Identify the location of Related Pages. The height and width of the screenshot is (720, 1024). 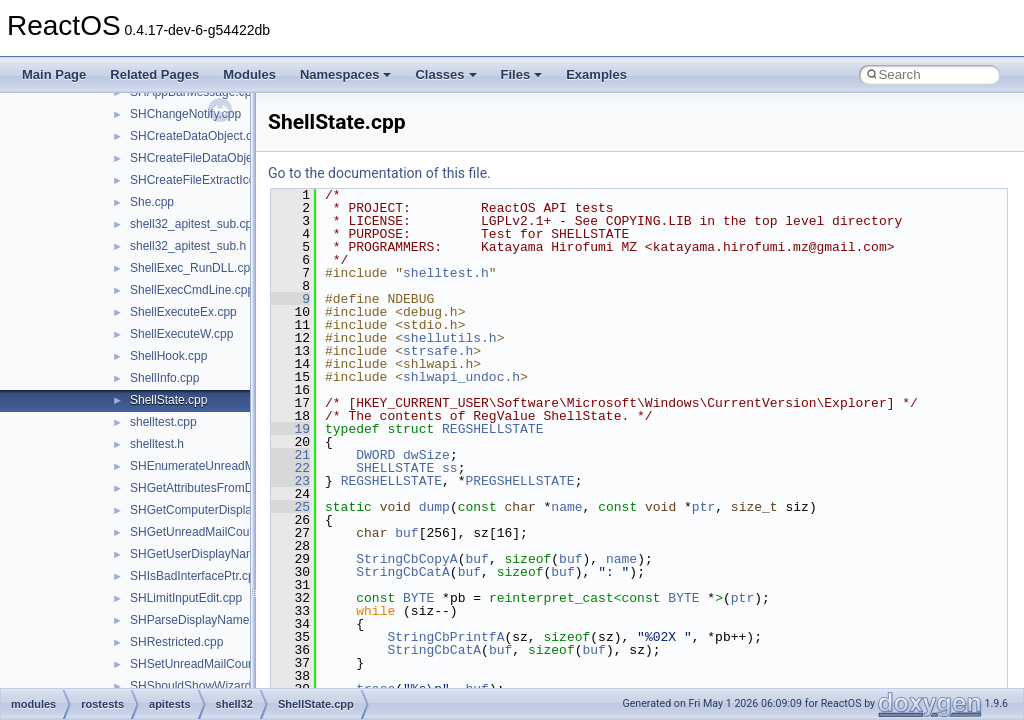
(154, 74).